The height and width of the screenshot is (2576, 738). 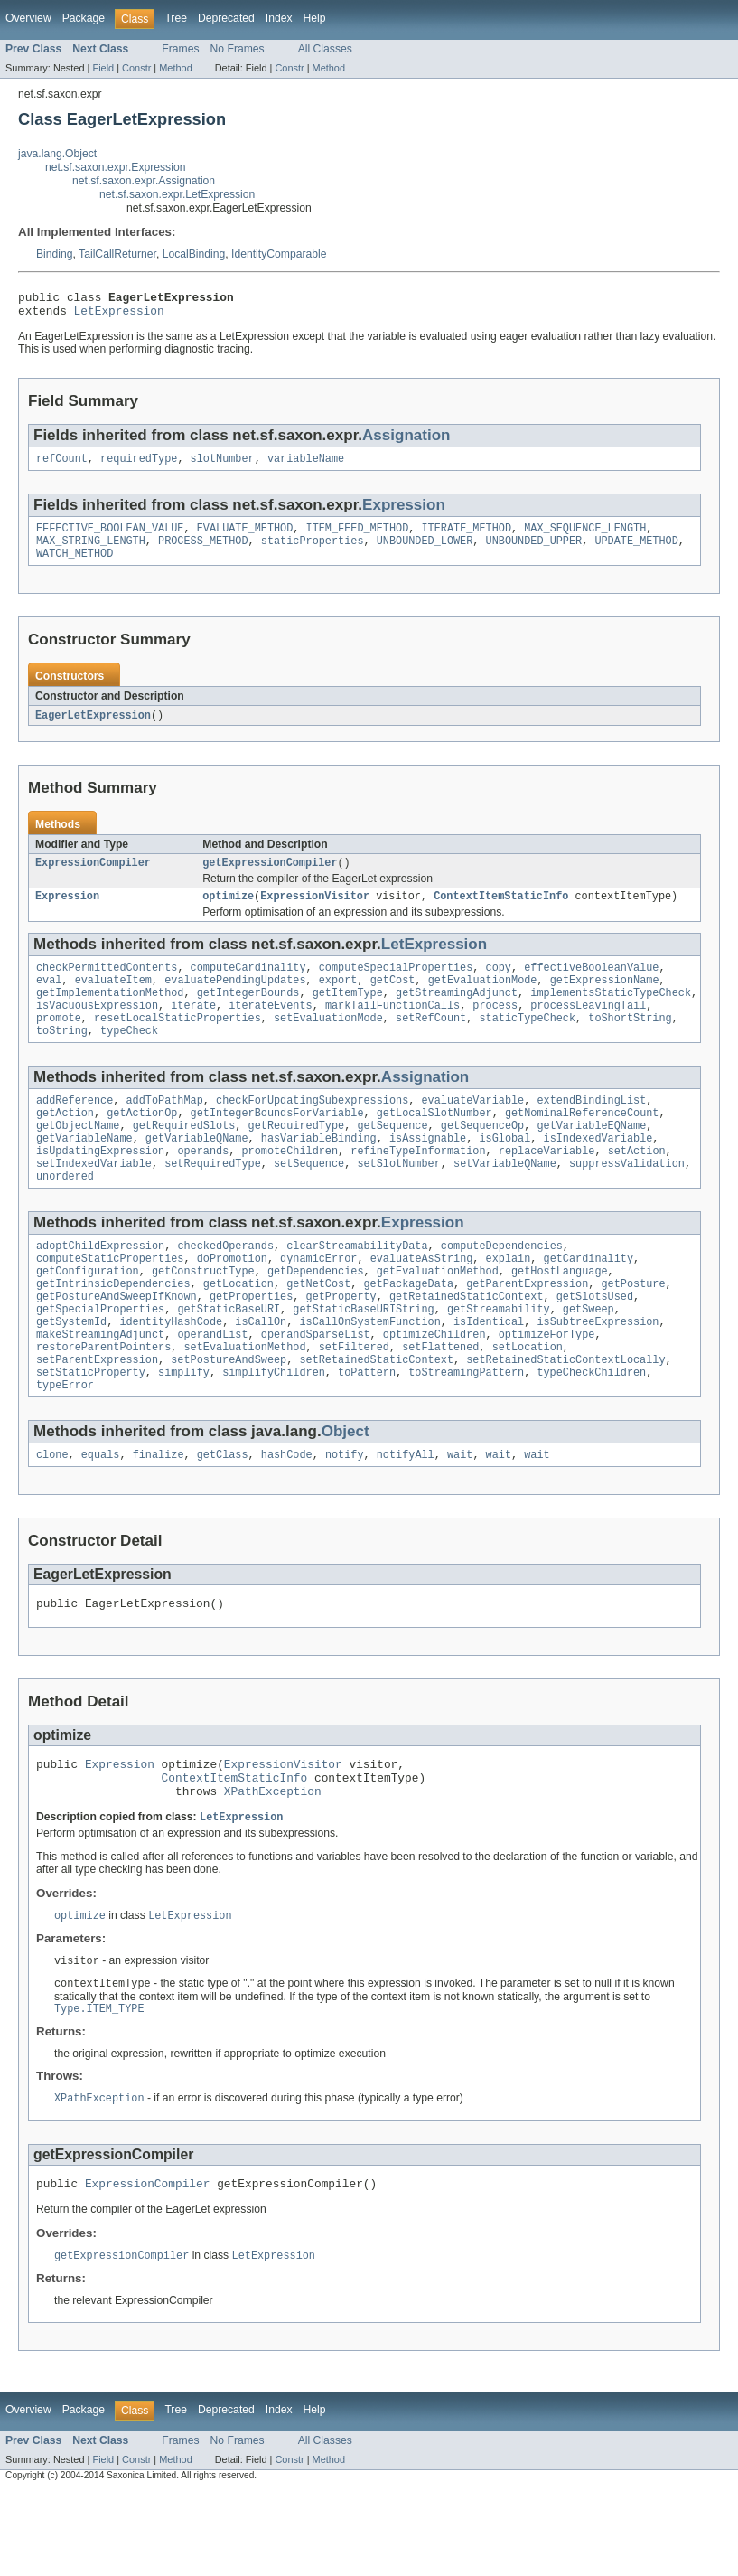 What do you see at coordinates (497, 986) in the screenshot?
I see `copy` at bounding box center [497, 986].